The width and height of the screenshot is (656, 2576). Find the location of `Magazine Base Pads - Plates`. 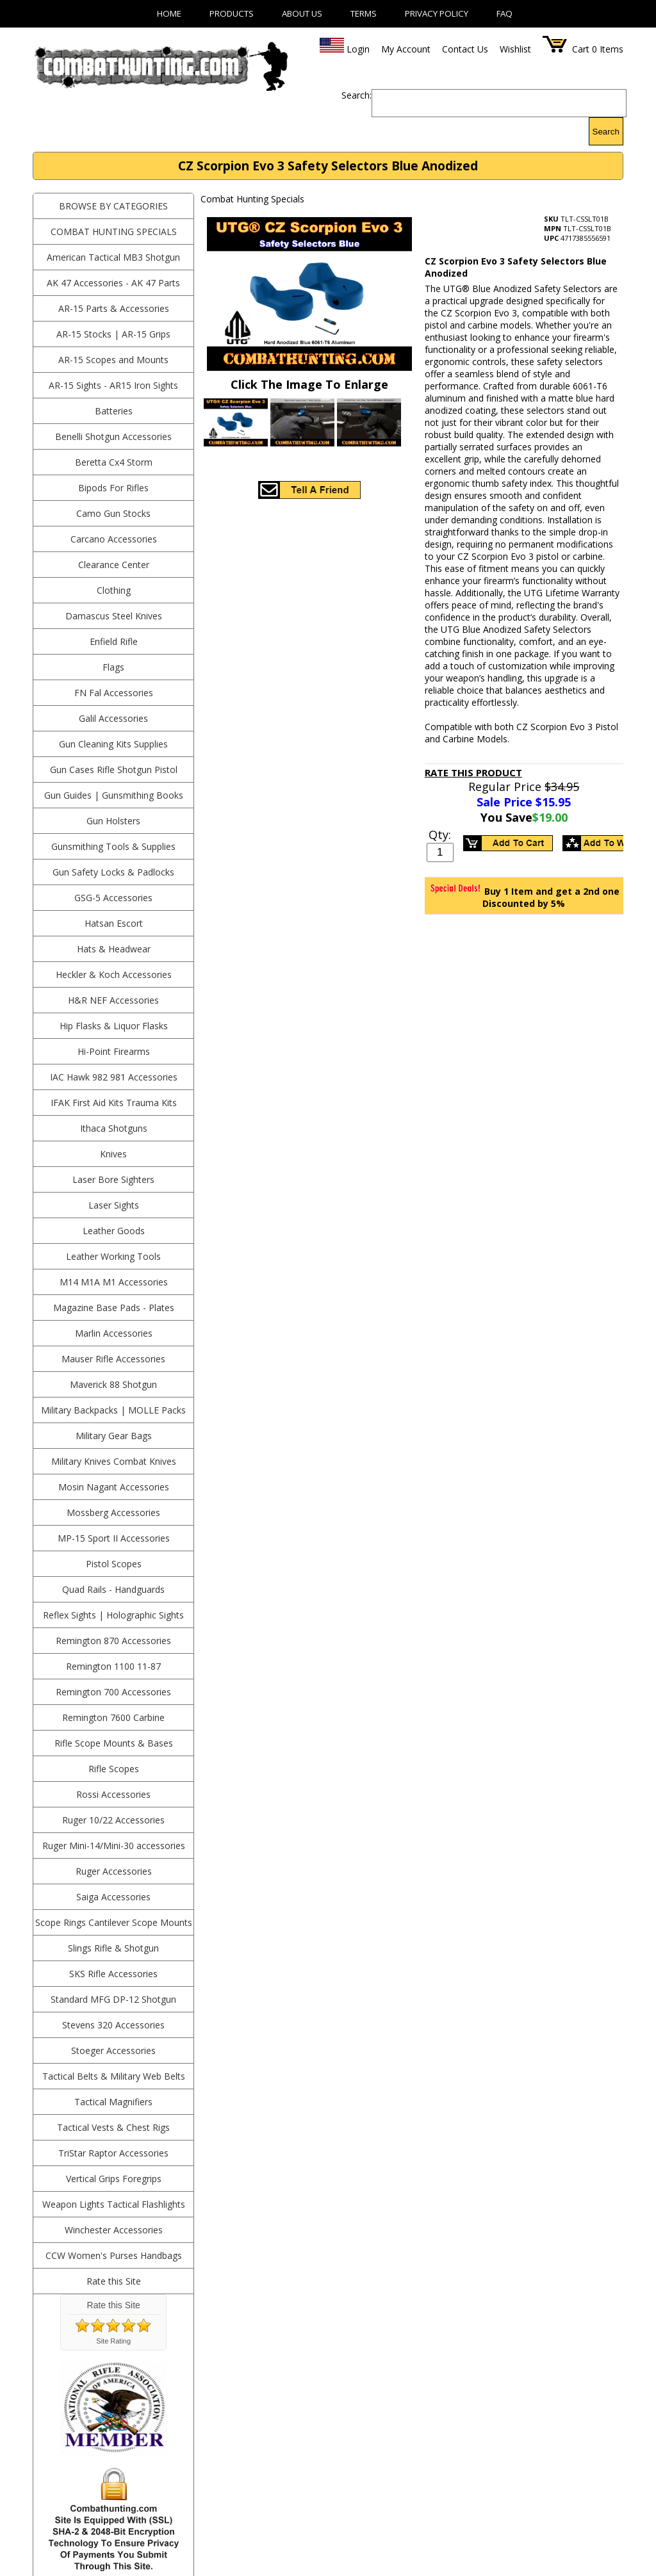

Magazine Base Pads - Plates is located at coordinates (113, 1307).